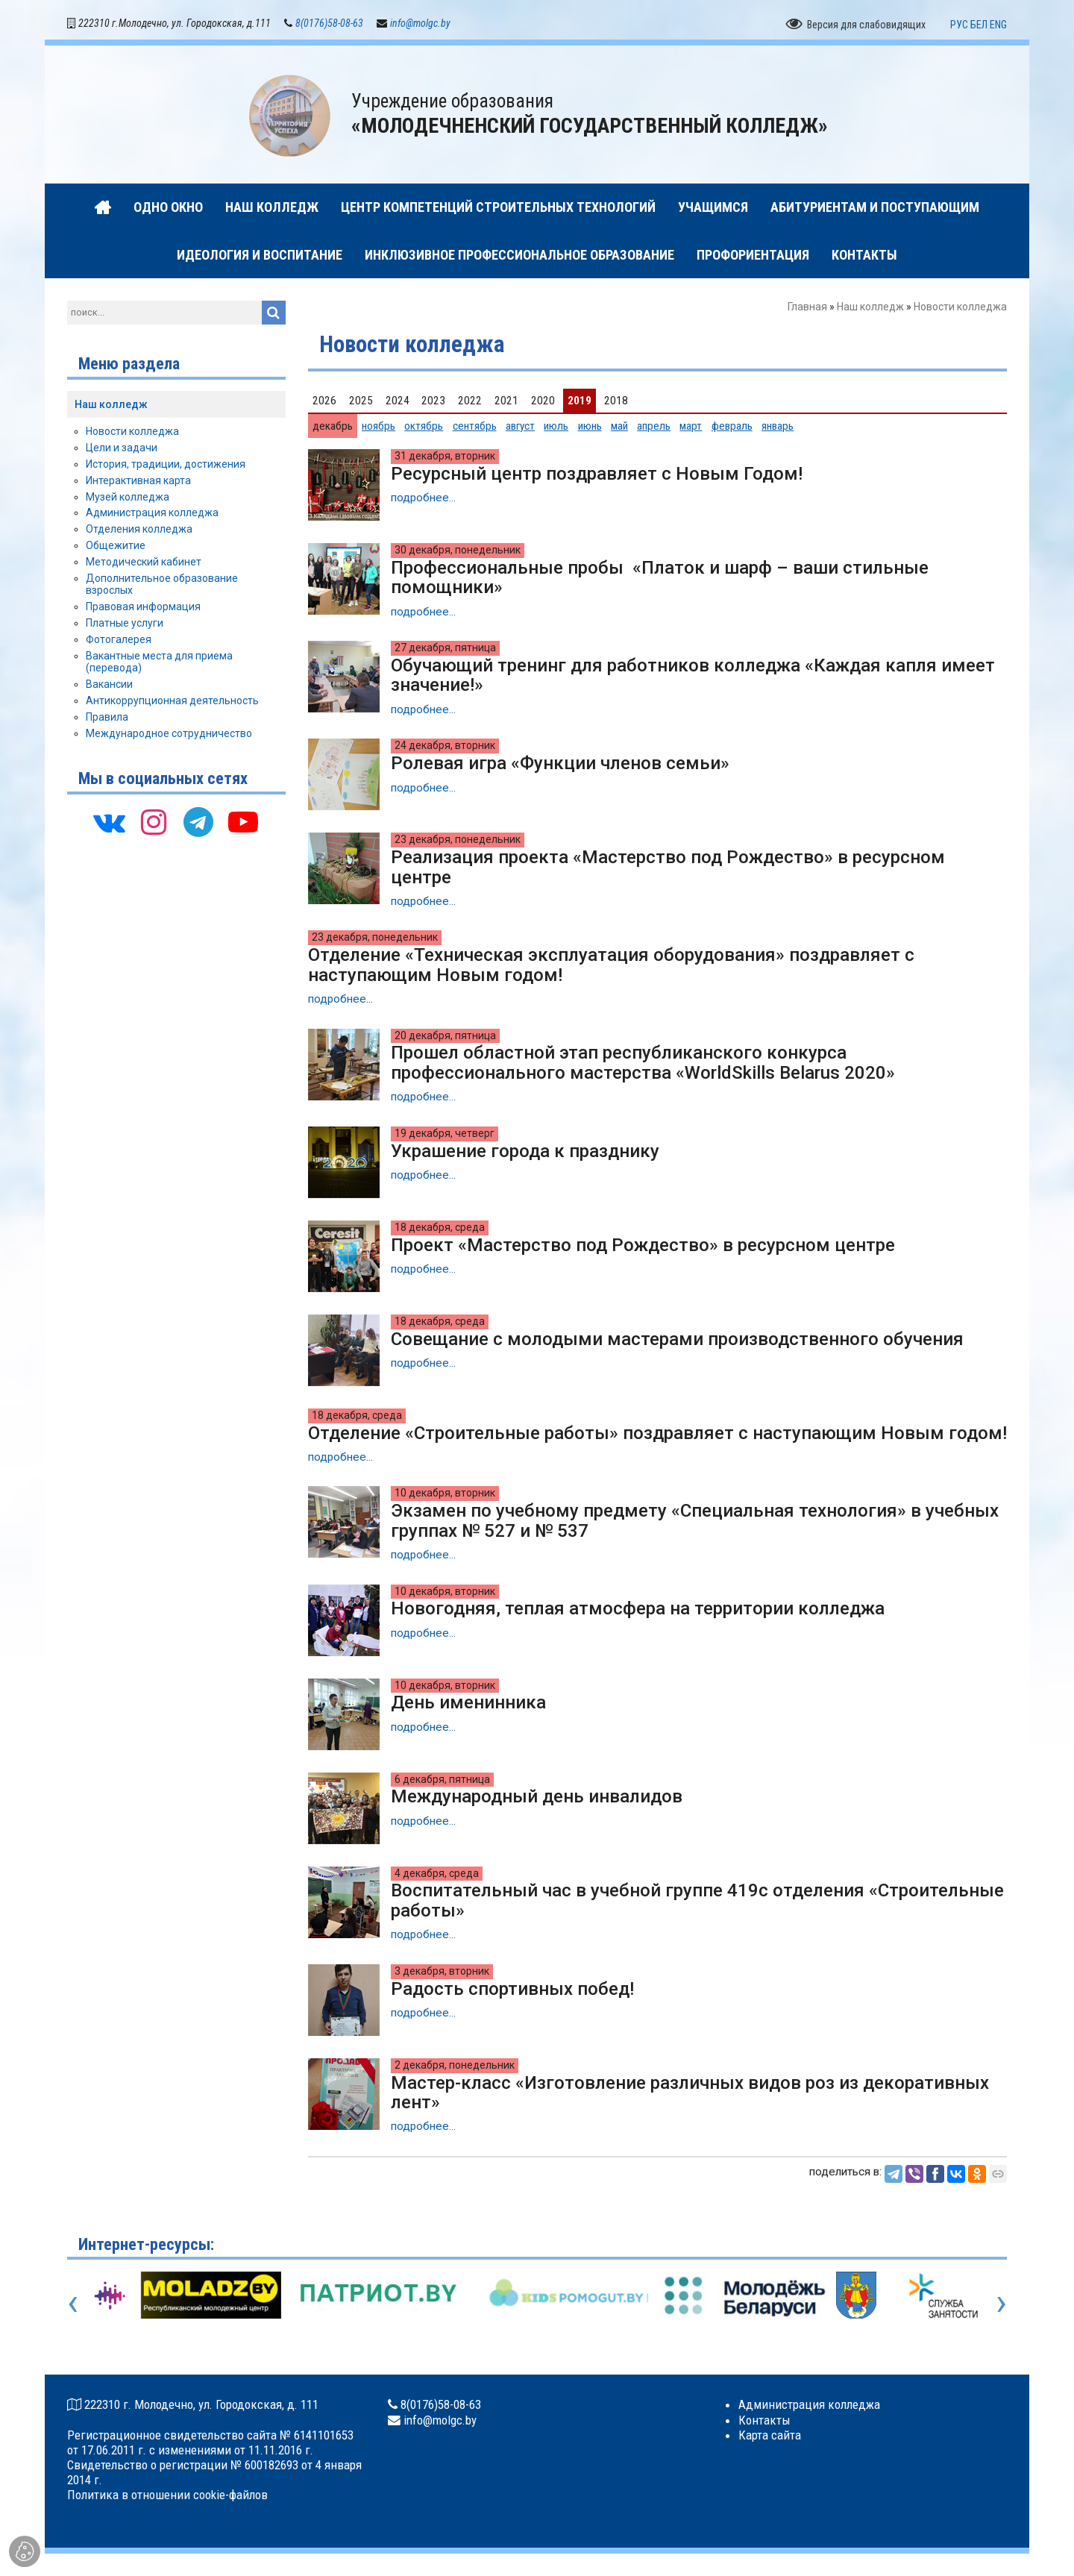  What do you see at coordinates (423, 498) in the screenshot?
I see `подробнее...` at bounding box center [423, 498].